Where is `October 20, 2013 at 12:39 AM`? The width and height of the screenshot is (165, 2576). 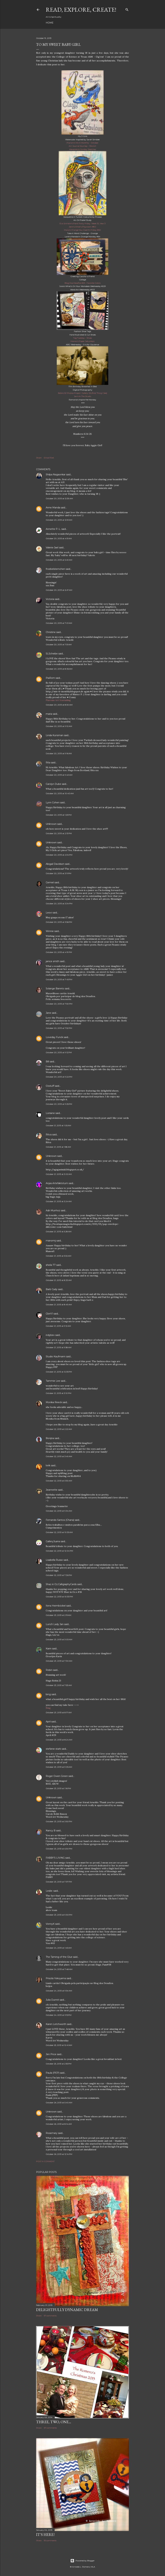
October 20, 2013 at 12:39 AM is located at coordinates (59, 498).